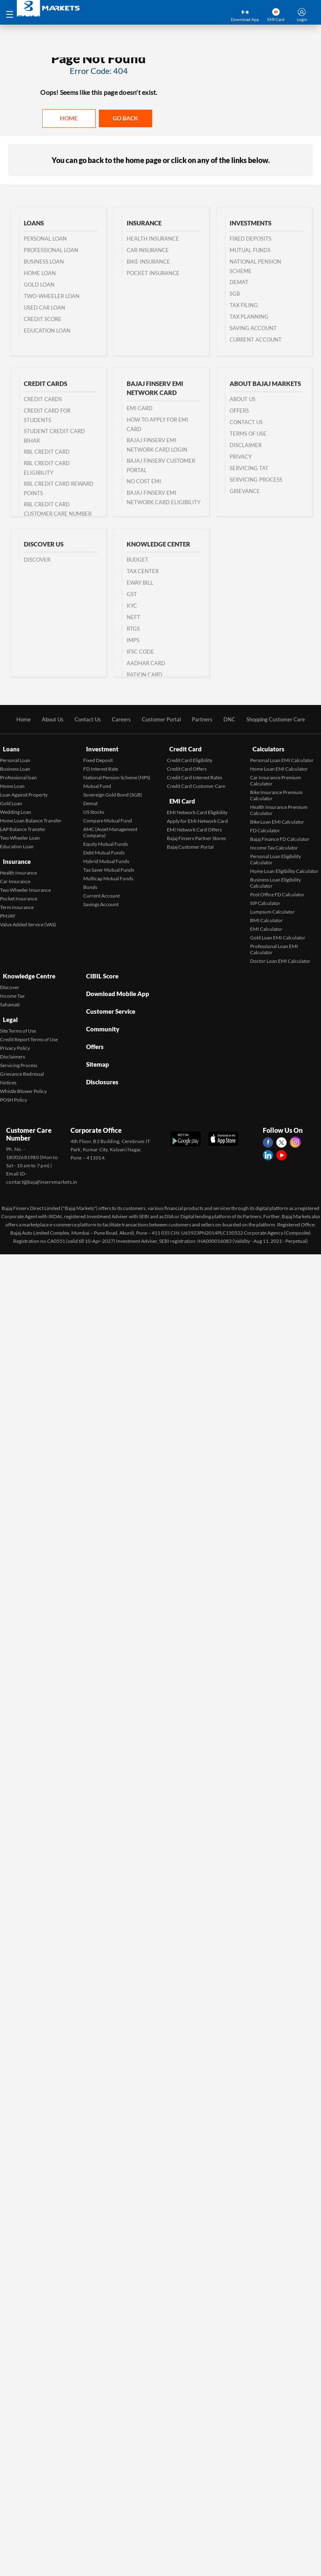  Describe the element at coordinates (108, 867) in the screenshot. I see `Tax Saver Mutual Funds` at that location.